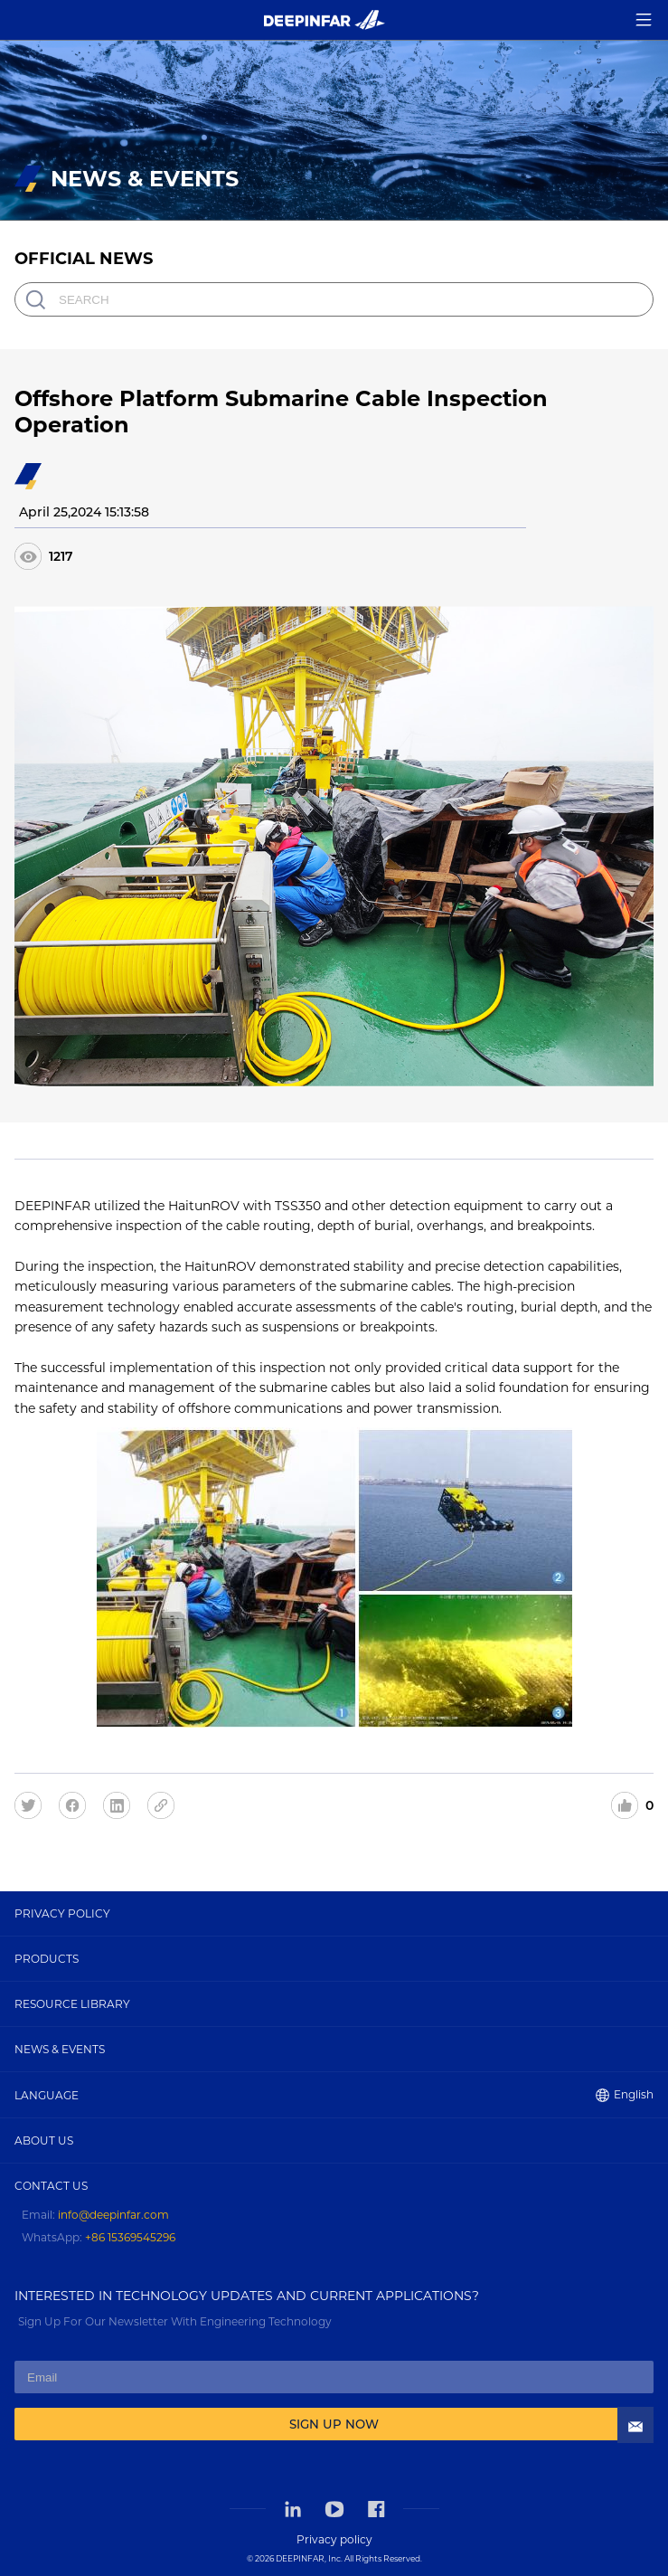 This screenshot has height=2576, width=668. I want to click on ABOUT US, so click(43, 2140).